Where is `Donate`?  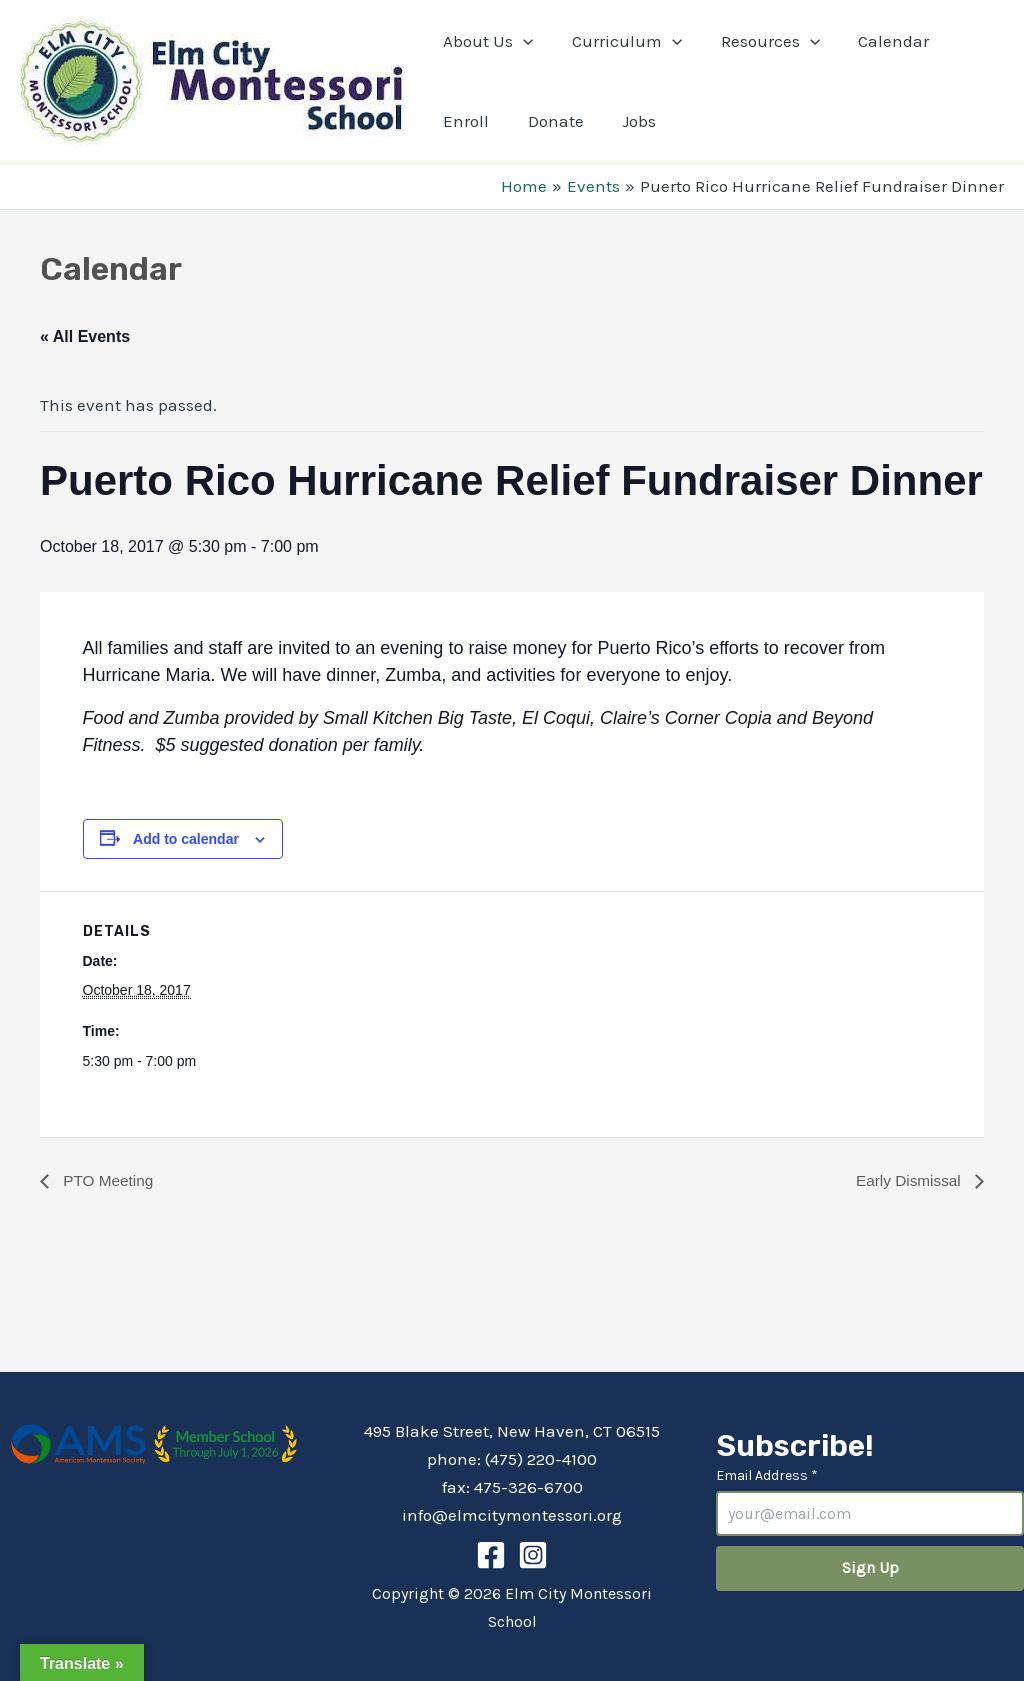
Donate is located at coordinates (549, 121).